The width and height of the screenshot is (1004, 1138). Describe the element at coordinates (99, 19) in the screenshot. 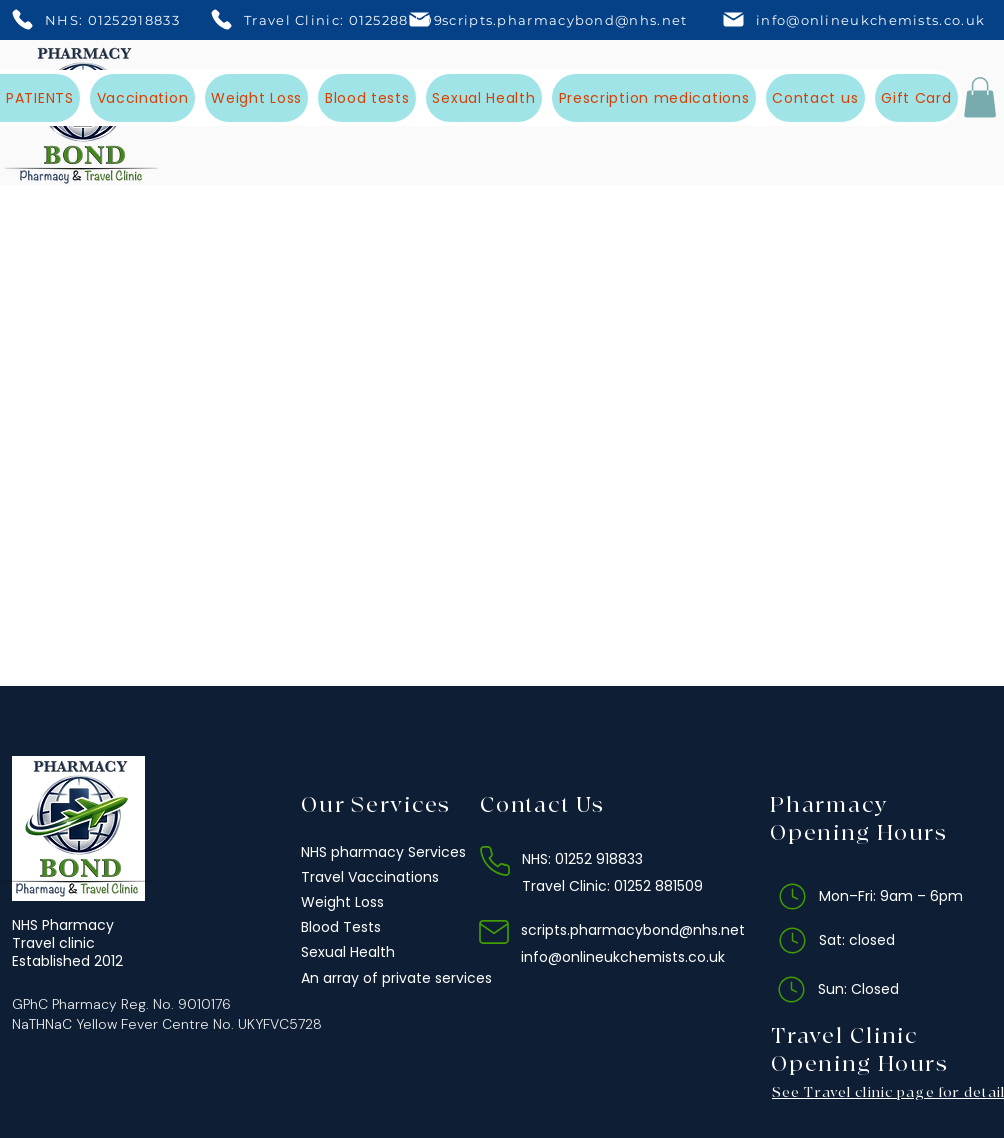

I see `[NHS: 01252918833]` at that location.